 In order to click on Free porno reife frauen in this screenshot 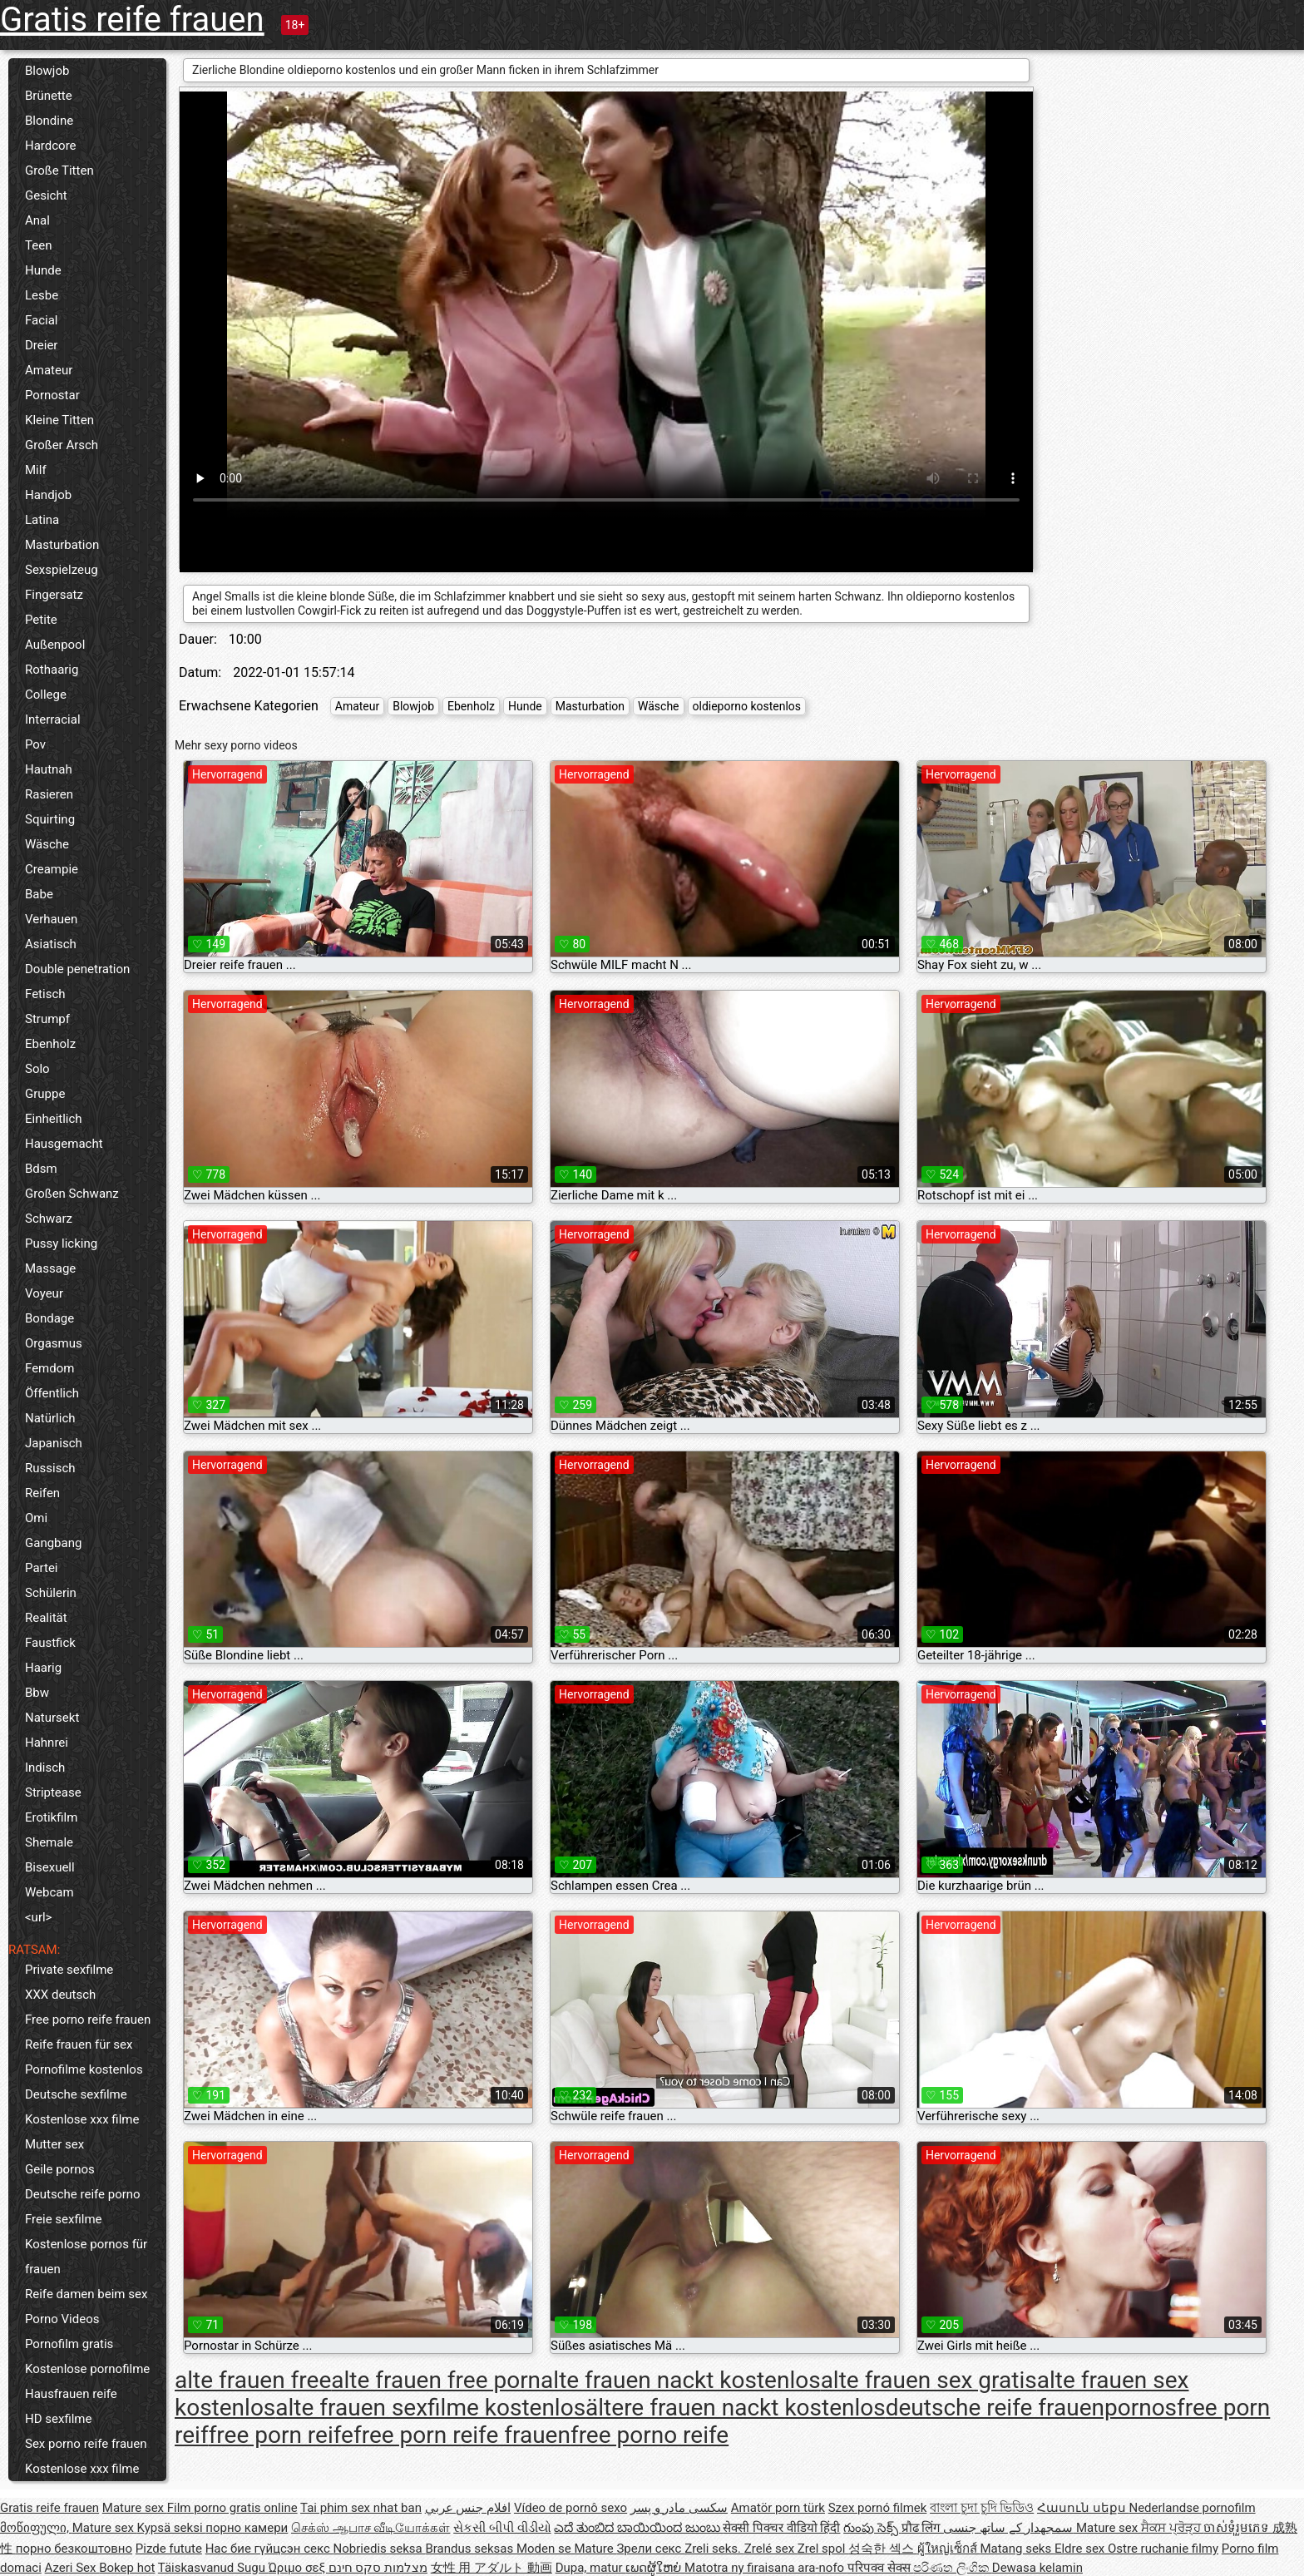, I will do `click(88, 2019)`.